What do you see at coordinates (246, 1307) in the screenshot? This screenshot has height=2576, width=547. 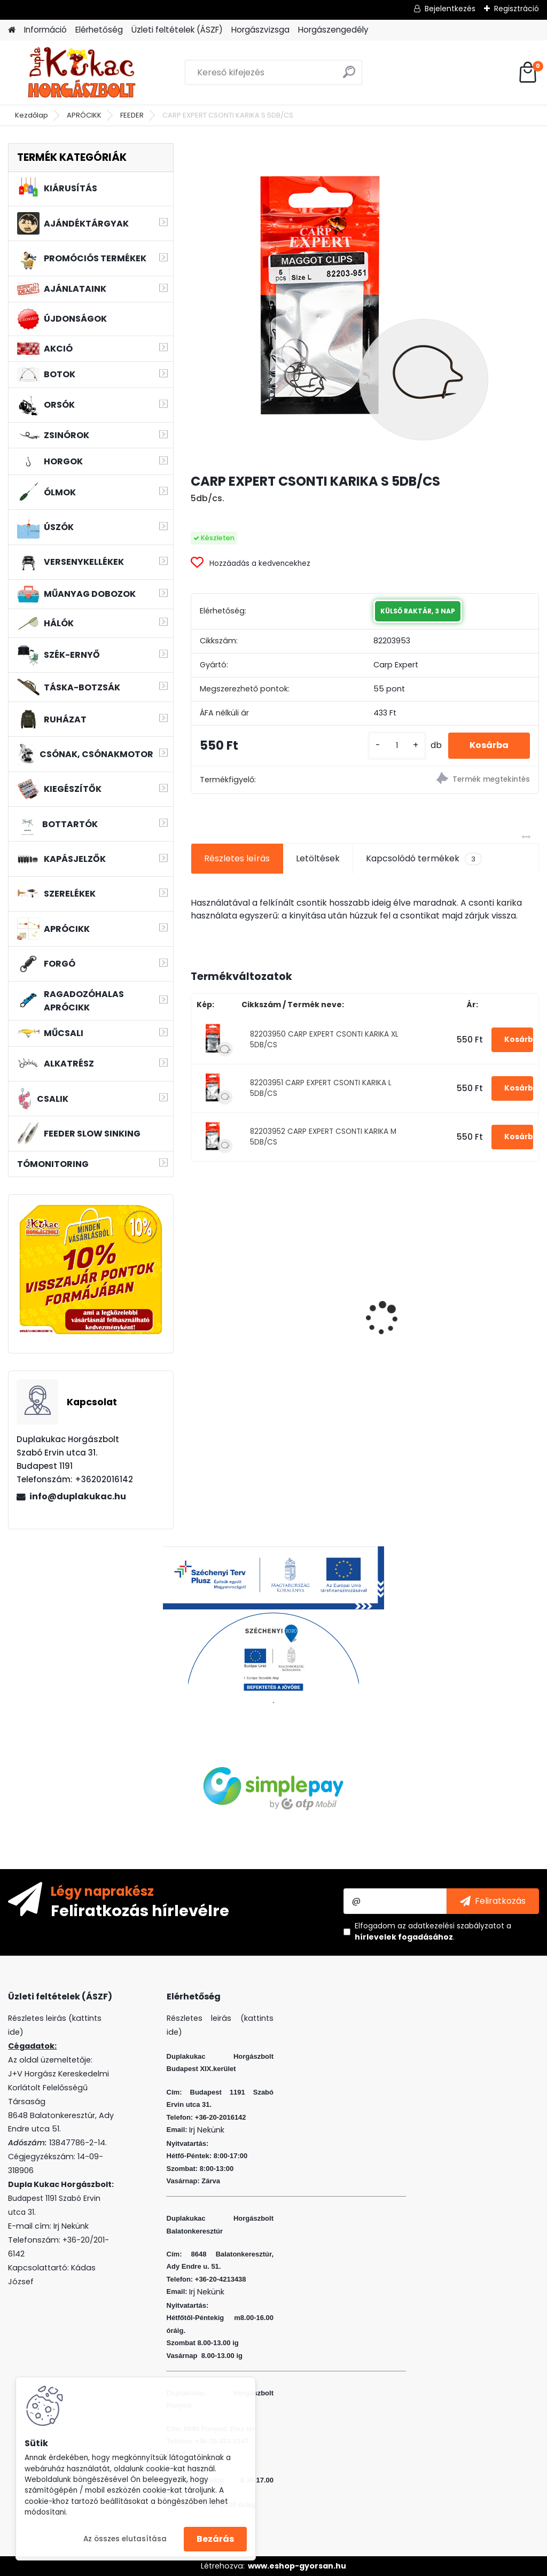 I see `L&K LEGEND JIG 2/0 5G 3DB/CS` at bounding box center [246, 1307].